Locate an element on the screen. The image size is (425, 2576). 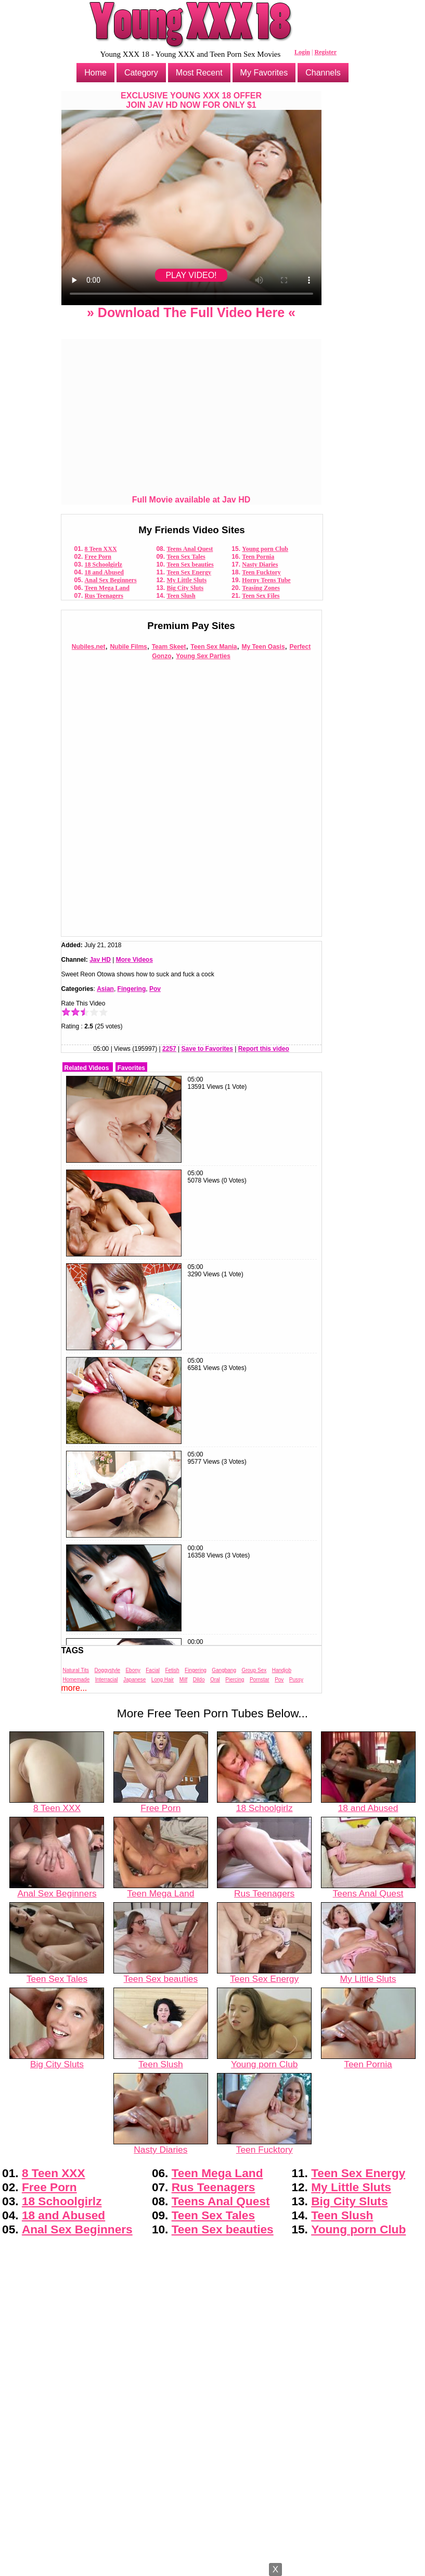
Category is located at coordinates (141, 72).